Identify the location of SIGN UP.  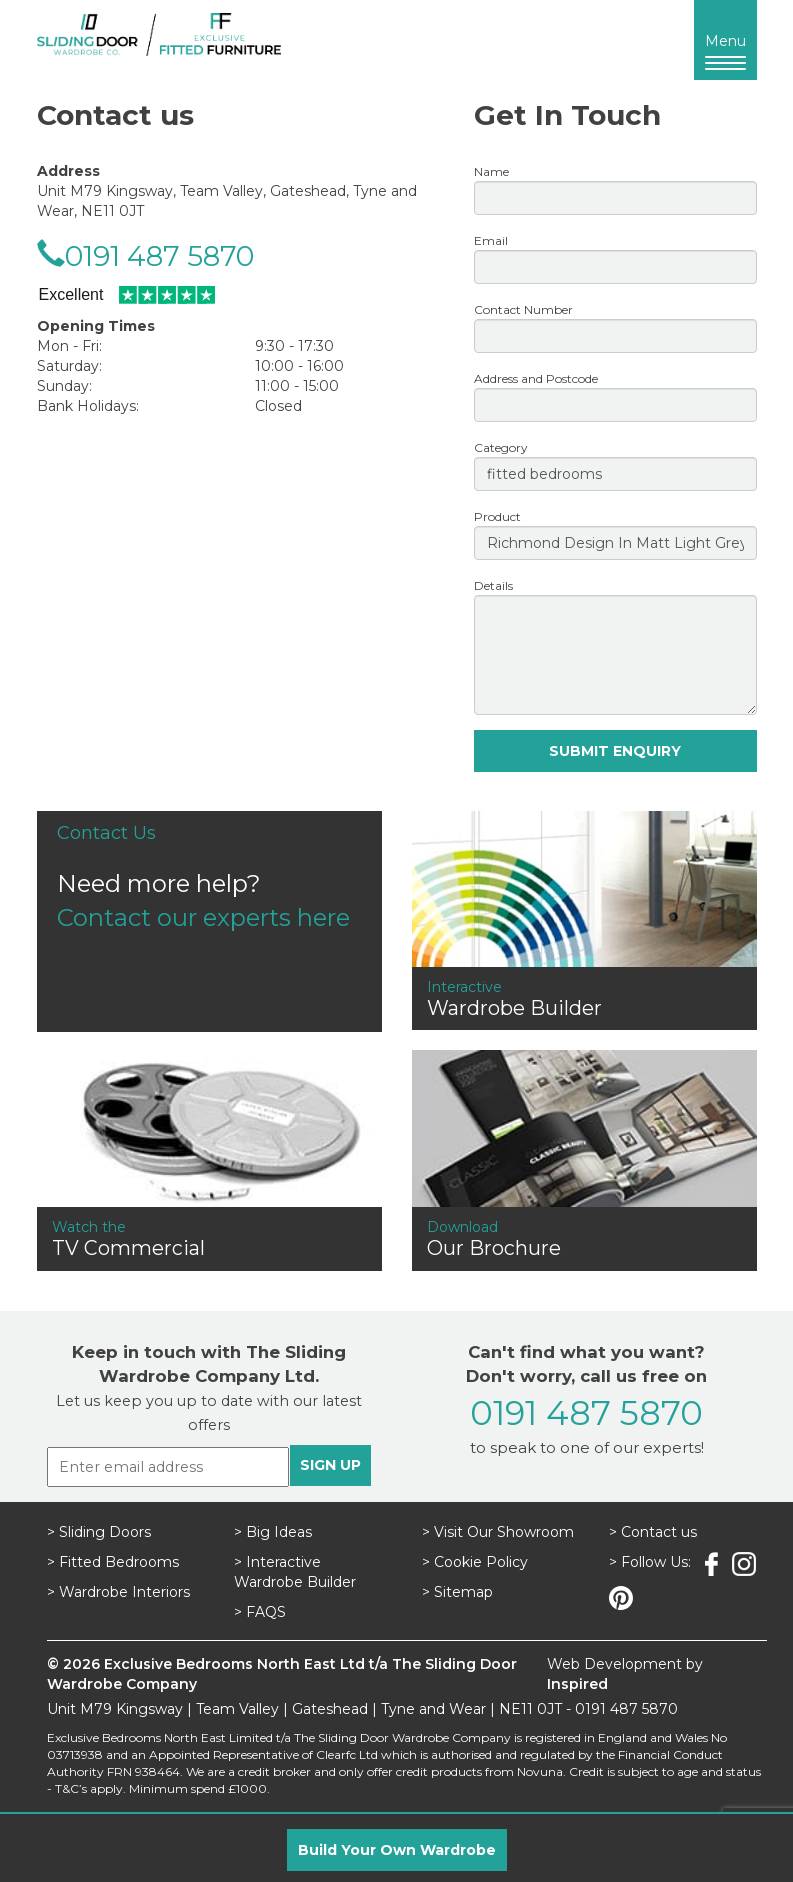
(330, 1465).